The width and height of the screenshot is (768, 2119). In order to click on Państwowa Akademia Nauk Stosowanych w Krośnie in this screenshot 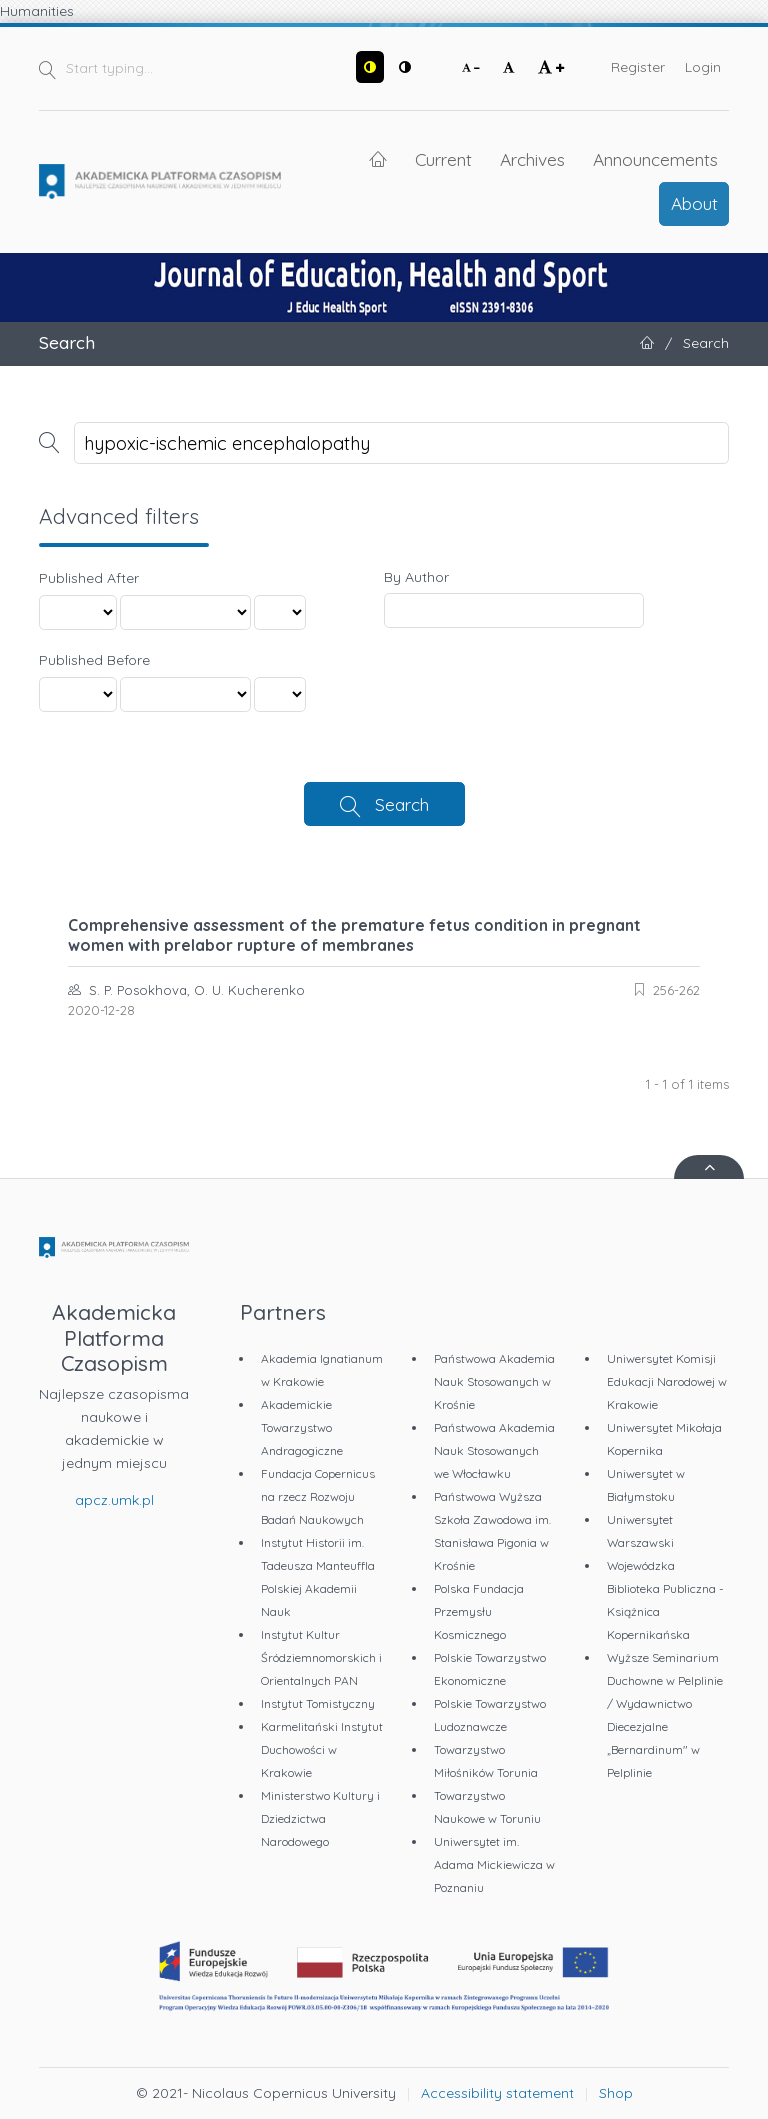, I will do `click(494, 1381)`.